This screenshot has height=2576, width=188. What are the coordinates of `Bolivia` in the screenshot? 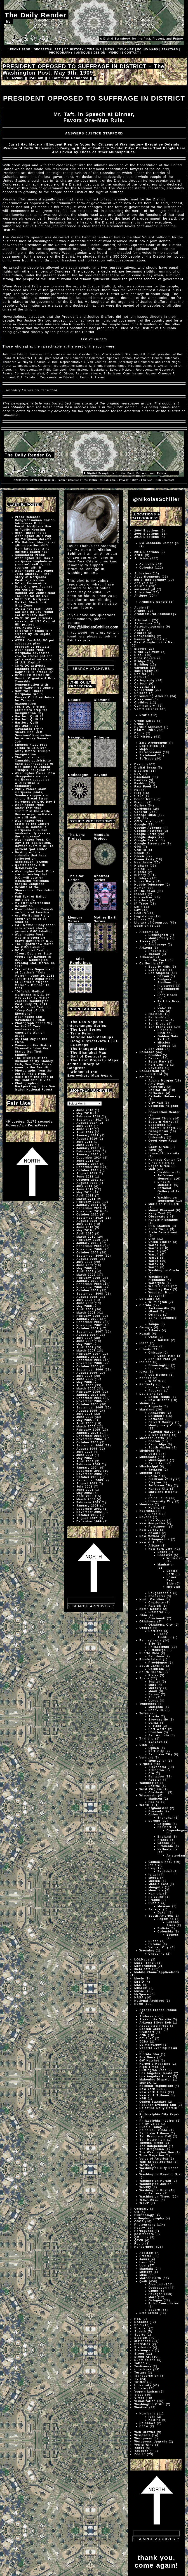 It's located at (163, 1928).